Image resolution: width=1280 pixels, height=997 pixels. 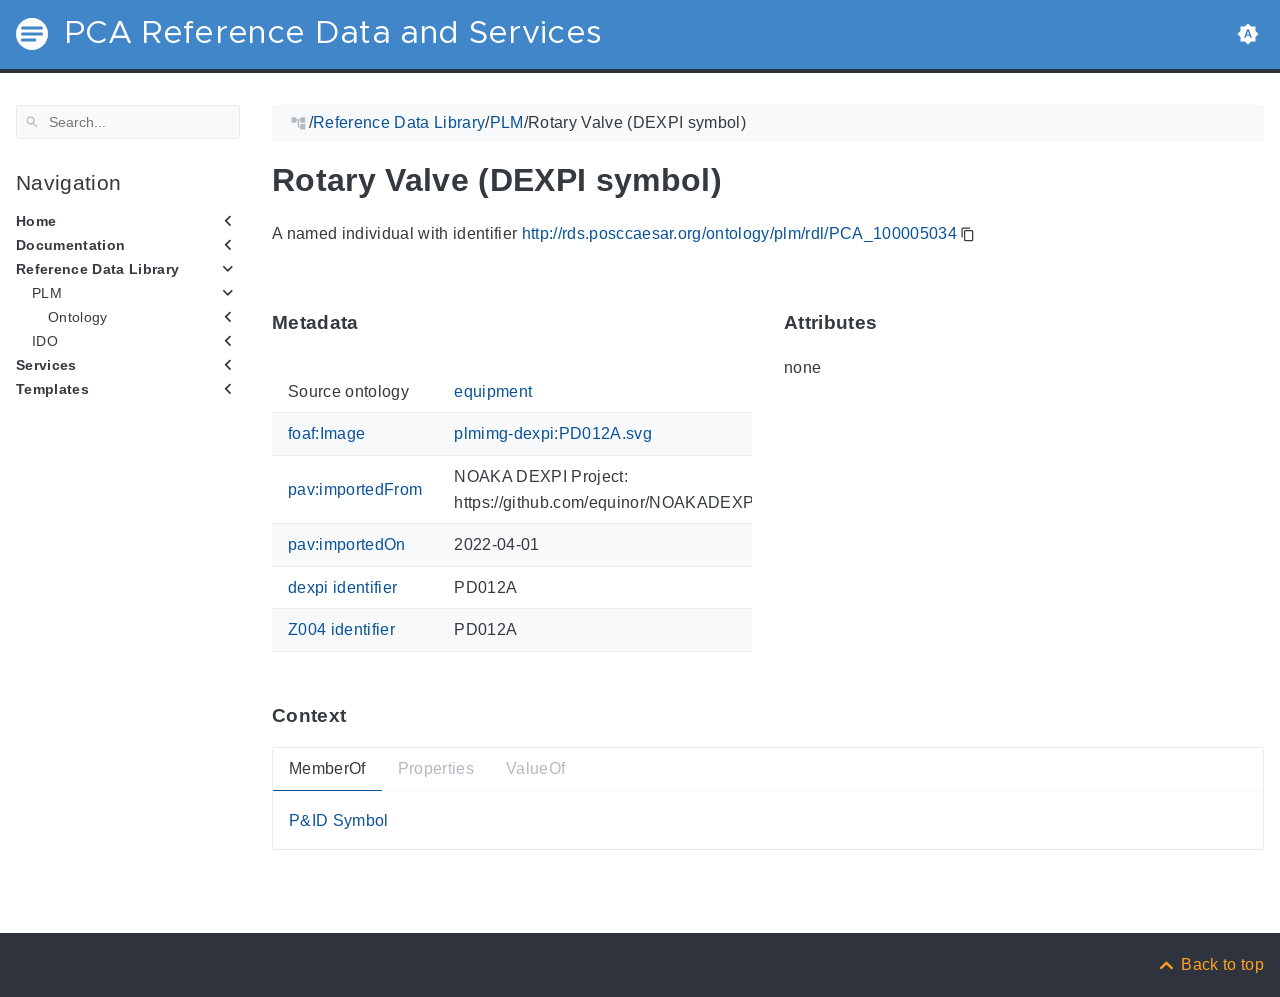 I want to click on [Search], so click(x=128, y=122).